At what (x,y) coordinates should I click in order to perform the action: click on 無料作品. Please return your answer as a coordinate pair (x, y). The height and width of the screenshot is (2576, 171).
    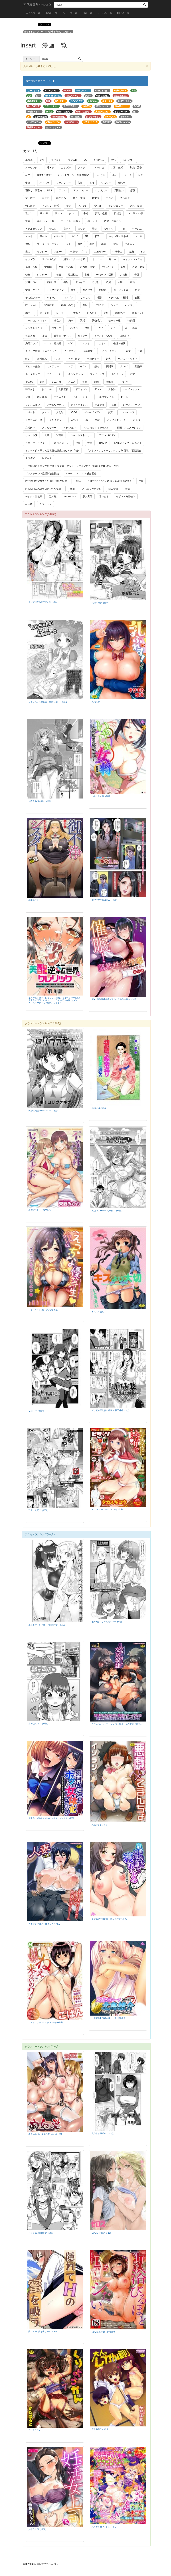
    Looking at the image, I should click on (42, 358).